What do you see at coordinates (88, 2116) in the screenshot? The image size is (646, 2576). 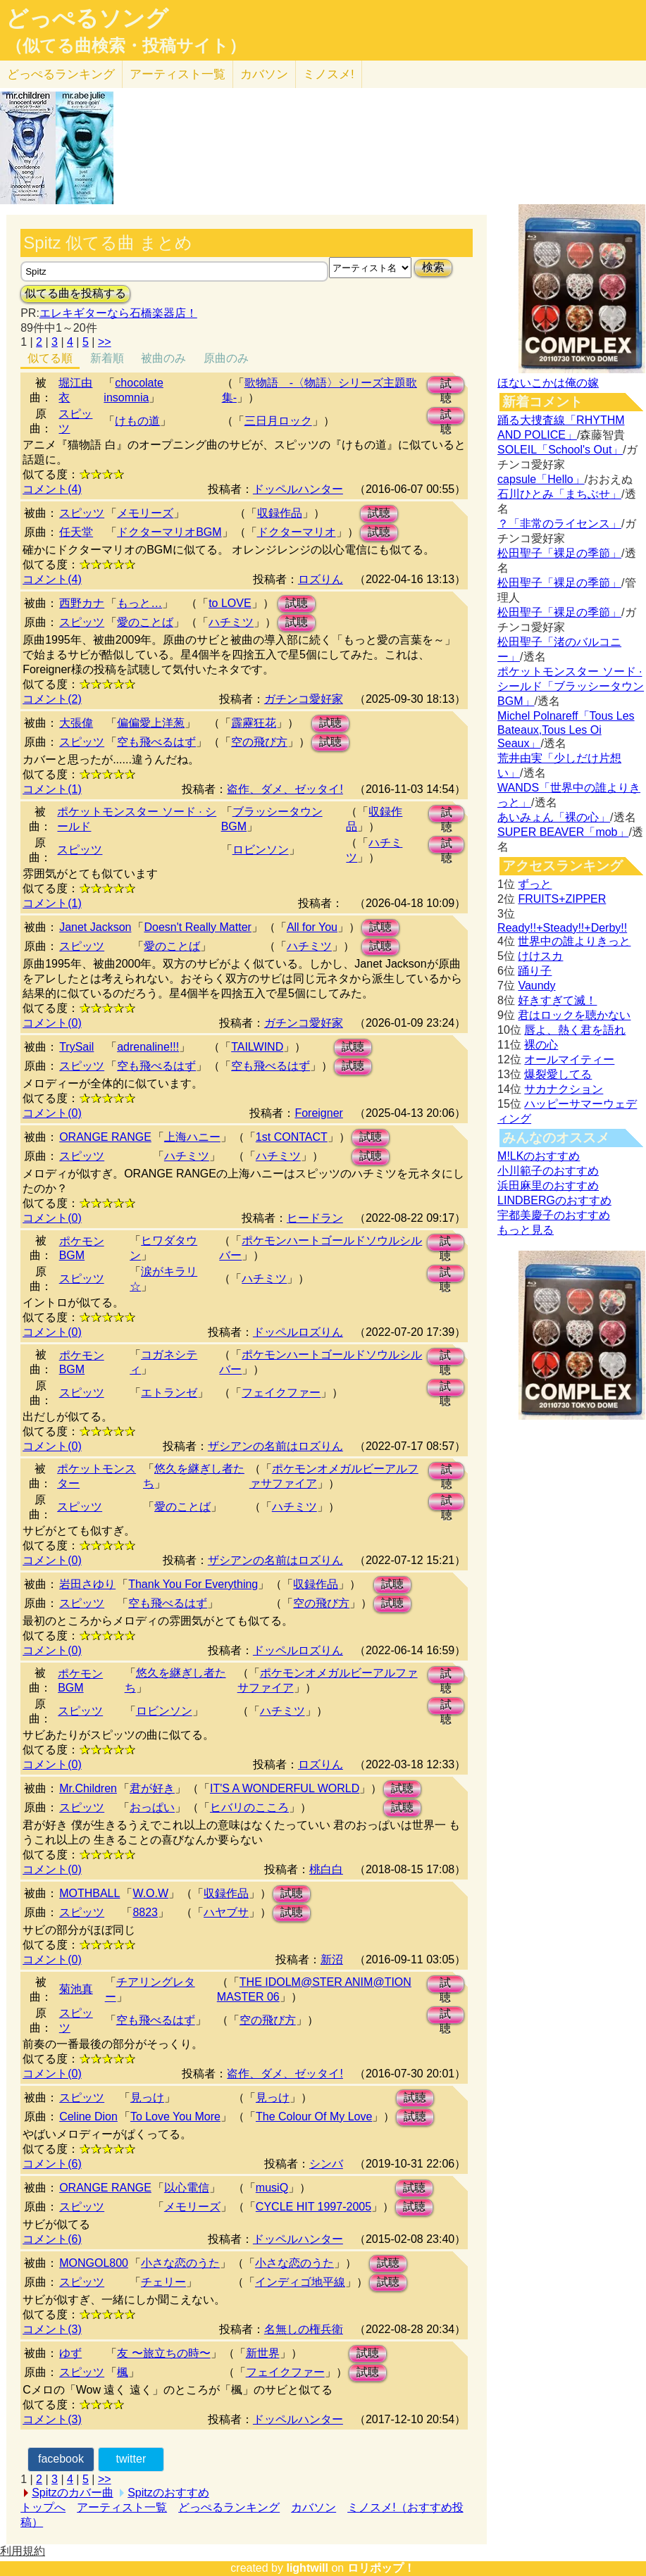 I see `Celine Dion` at bounding box center [88, 2116].